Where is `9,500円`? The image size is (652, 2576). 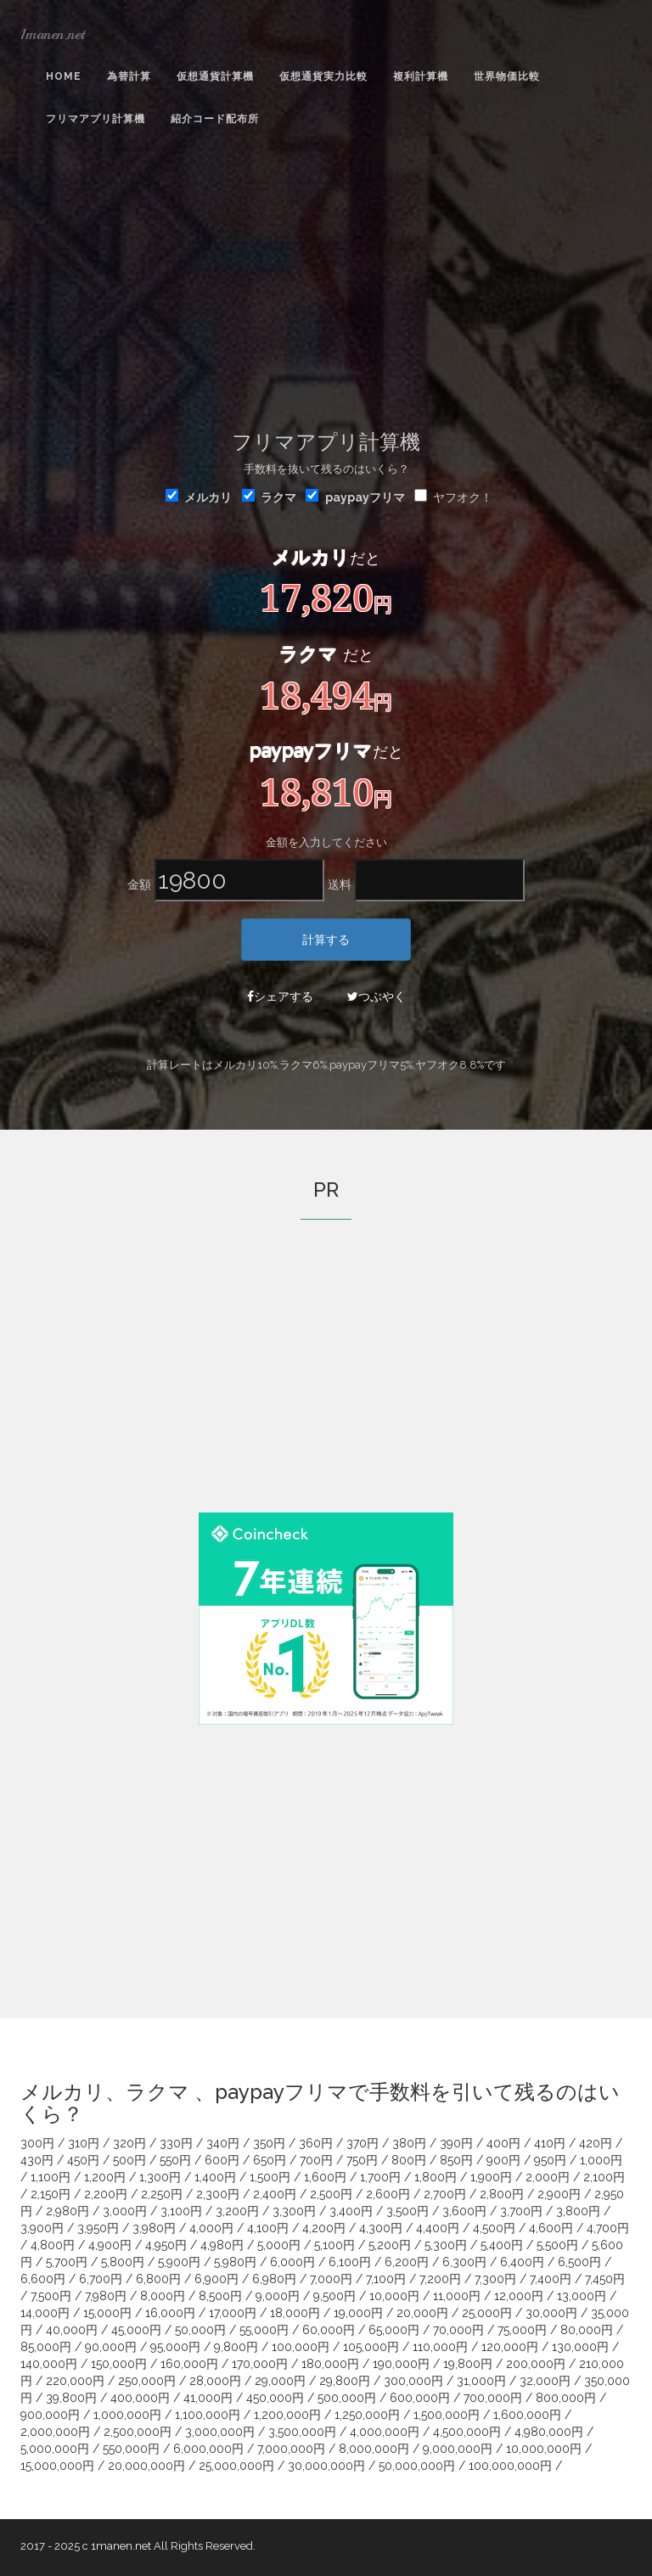
9,500円 is located at coordinates (334, 2296).